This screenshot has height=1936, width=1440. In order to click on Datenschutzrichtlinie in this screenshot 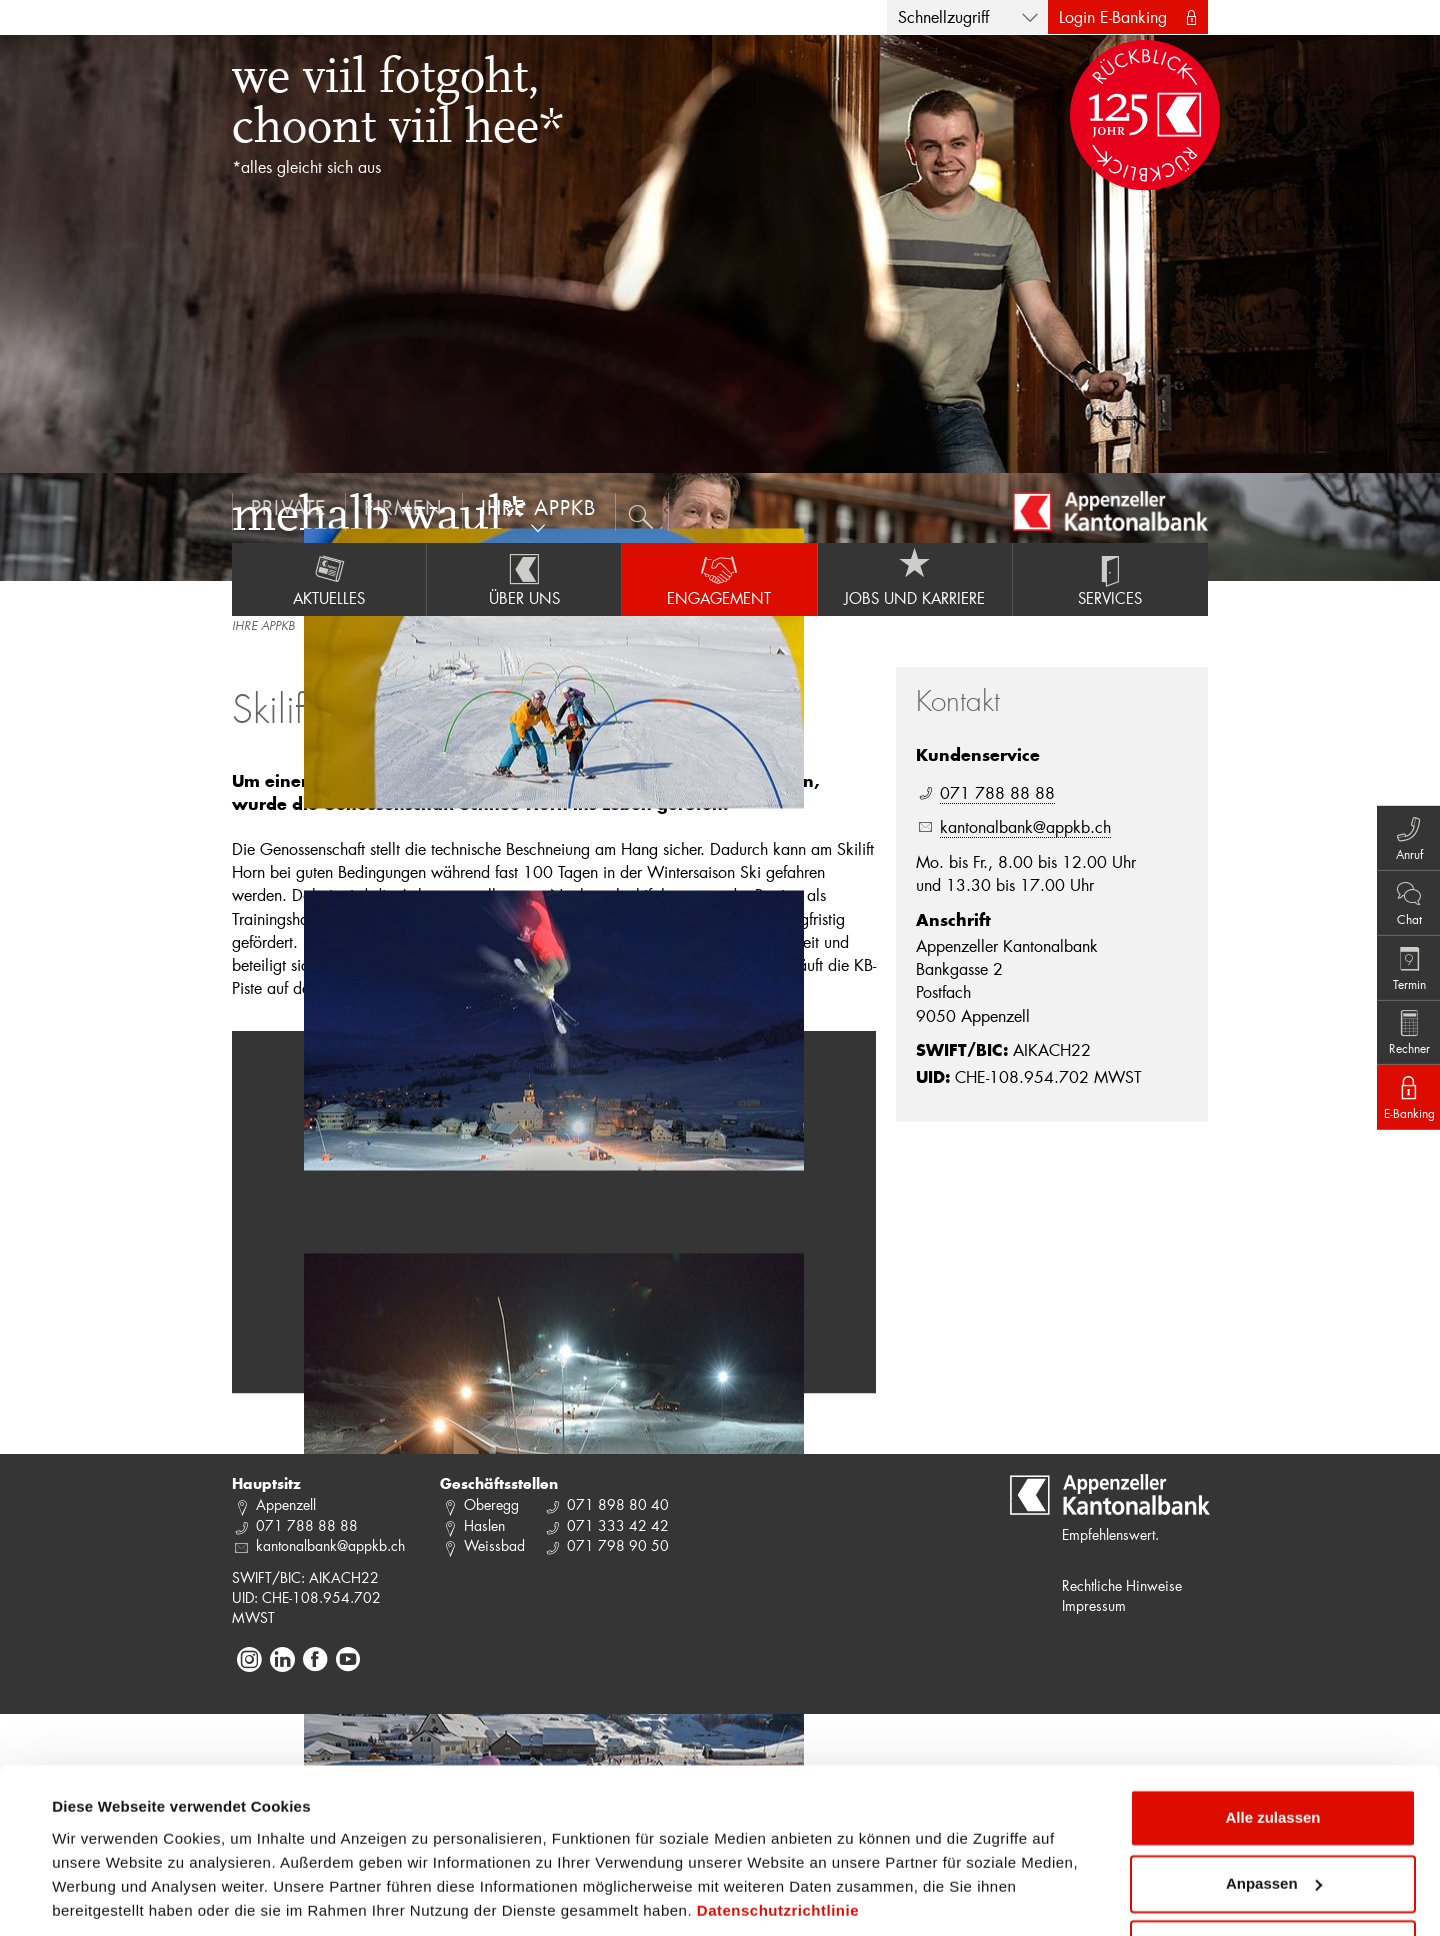, I will do `click(778, 1841)`.